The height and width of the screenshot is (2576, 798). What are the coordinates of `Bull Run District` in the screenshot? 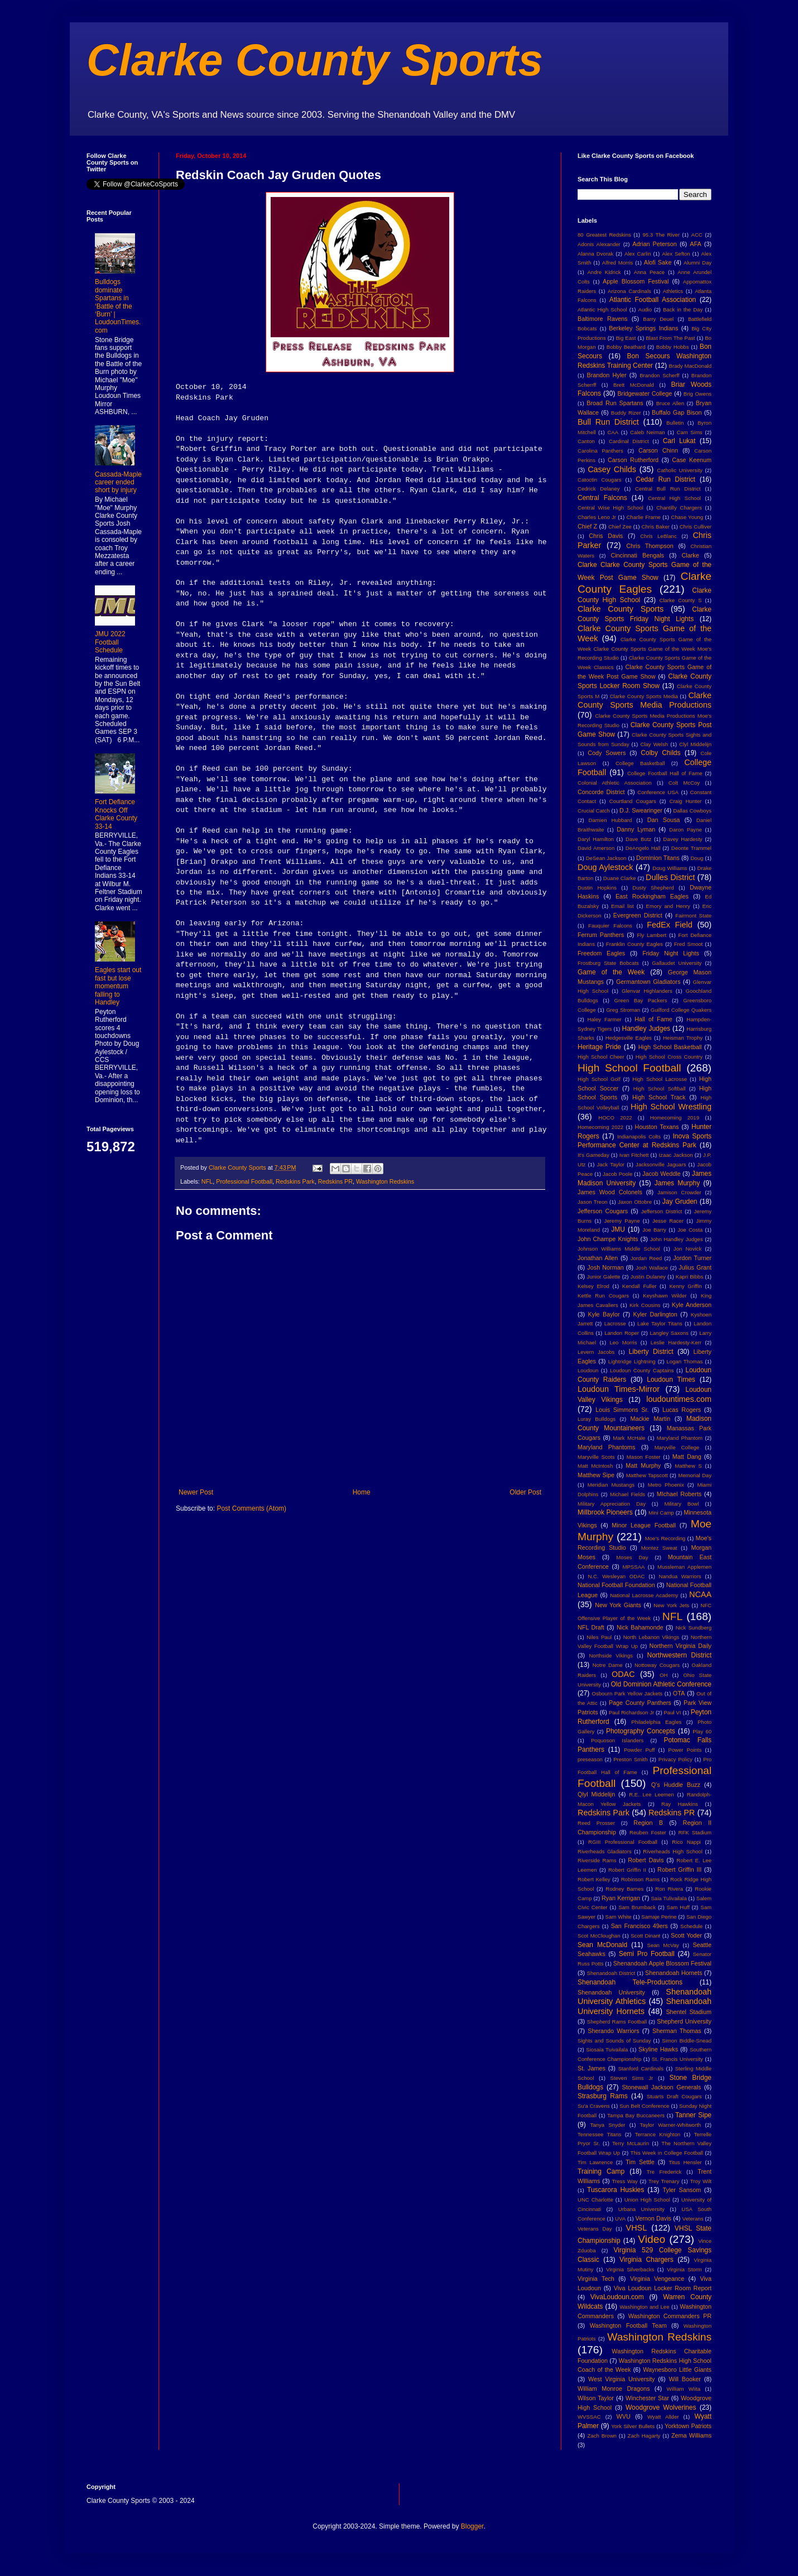 It's located at (608, 421).